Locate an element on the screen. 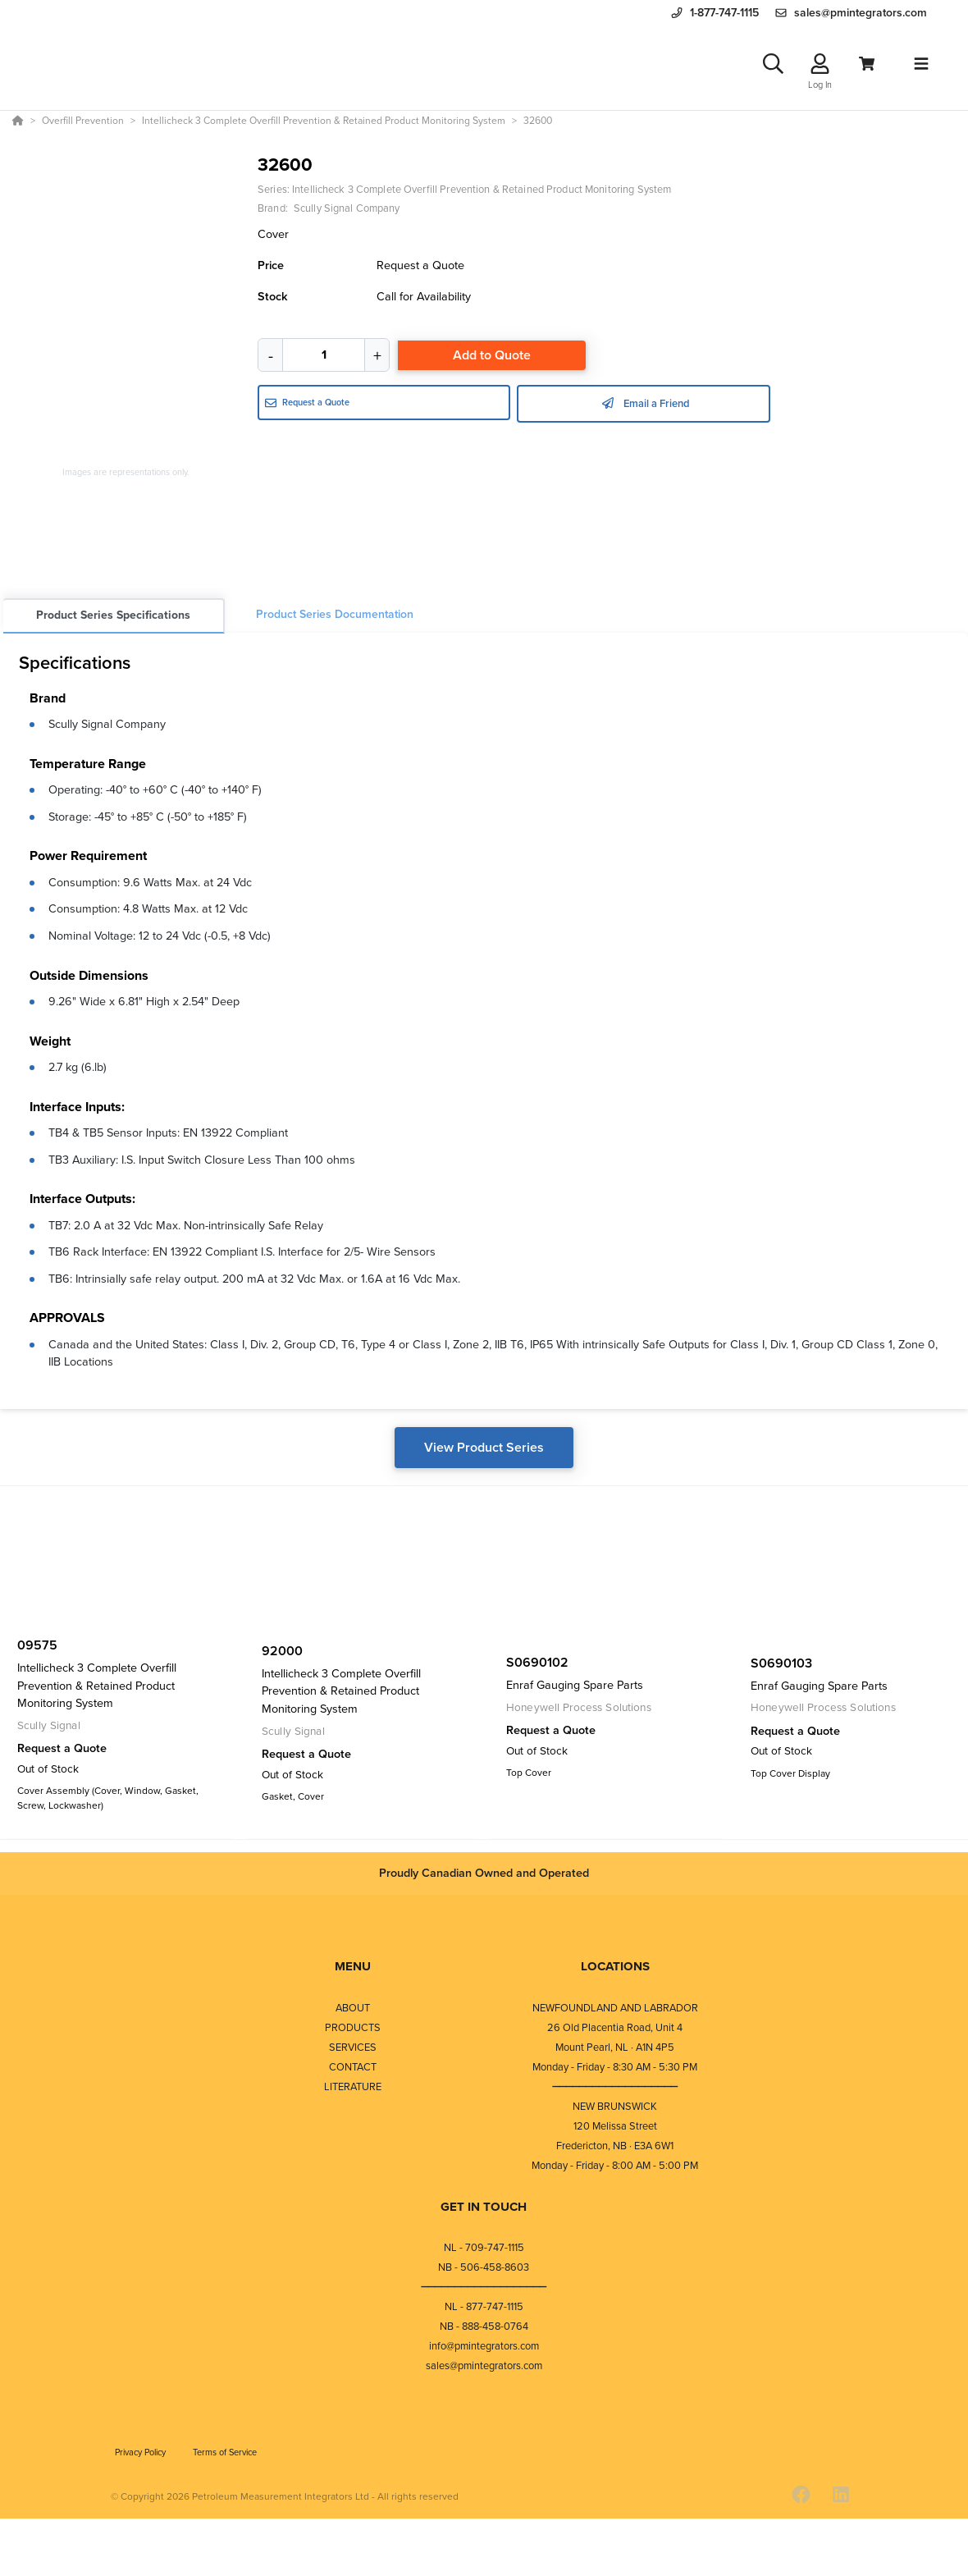 This screenshot has height=2576, width=968. LOCATIONS is located at coordinates (615, 1970).